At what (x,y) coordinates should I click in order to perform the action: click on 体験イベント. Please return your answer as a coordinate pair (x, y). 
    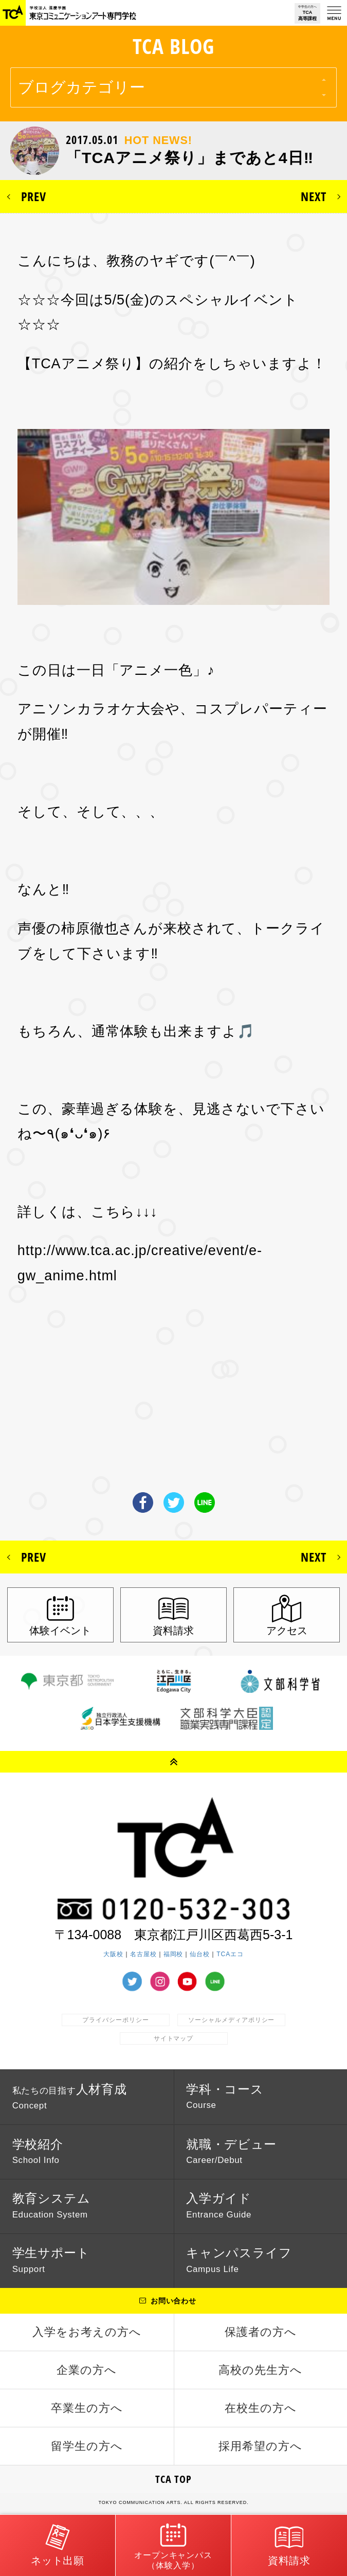
    Looking at the image, I should click on (60, 1630).